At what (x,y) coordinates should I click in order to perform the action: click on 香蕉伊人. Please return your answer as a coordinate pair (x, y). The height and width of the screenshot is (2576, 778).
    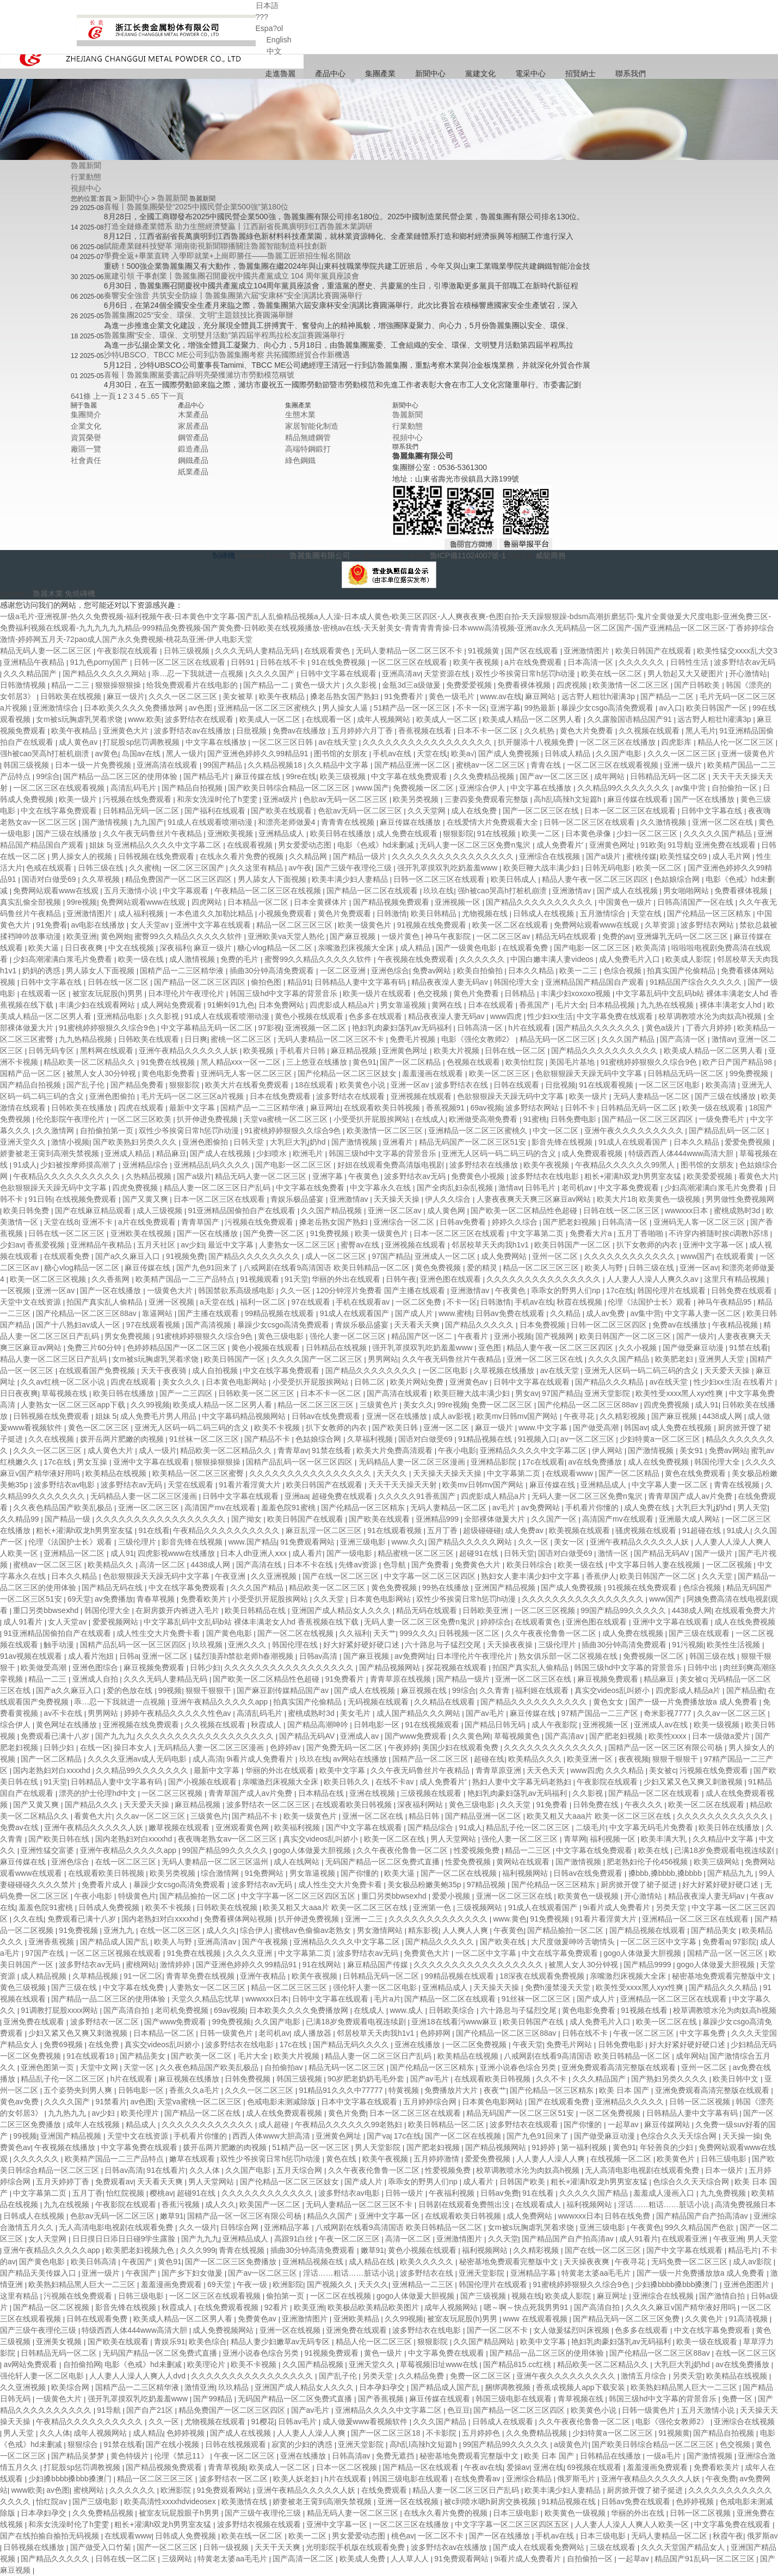
    Looking at the image, I should click on (601, 1576).